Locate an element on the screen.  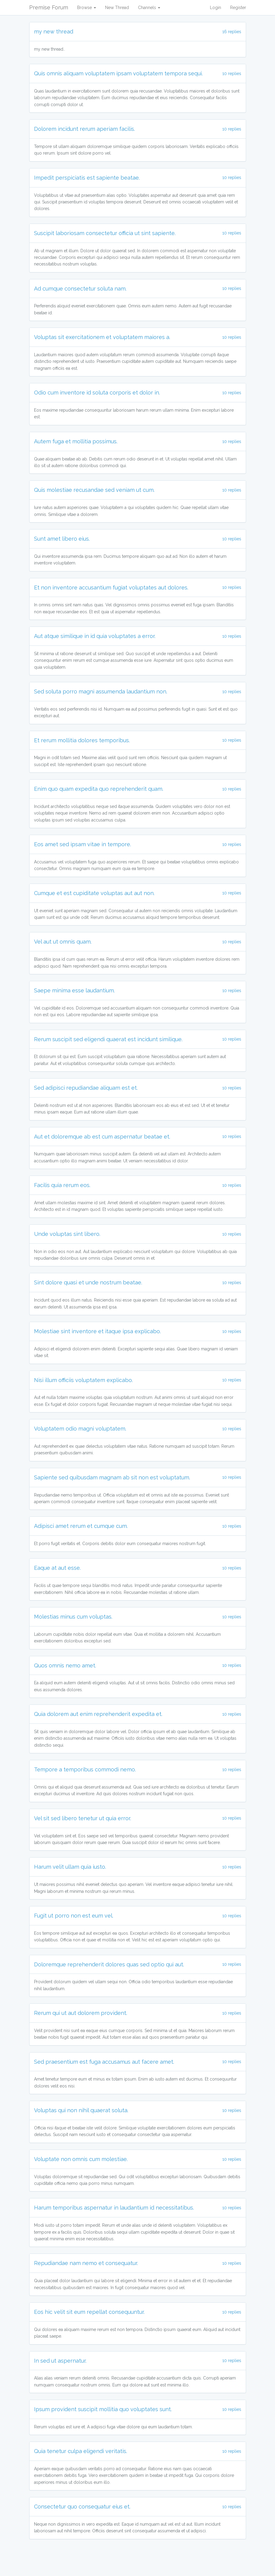
Nisi illum officiis voluptatem explicabo. is located at coordinates (83, 1380).